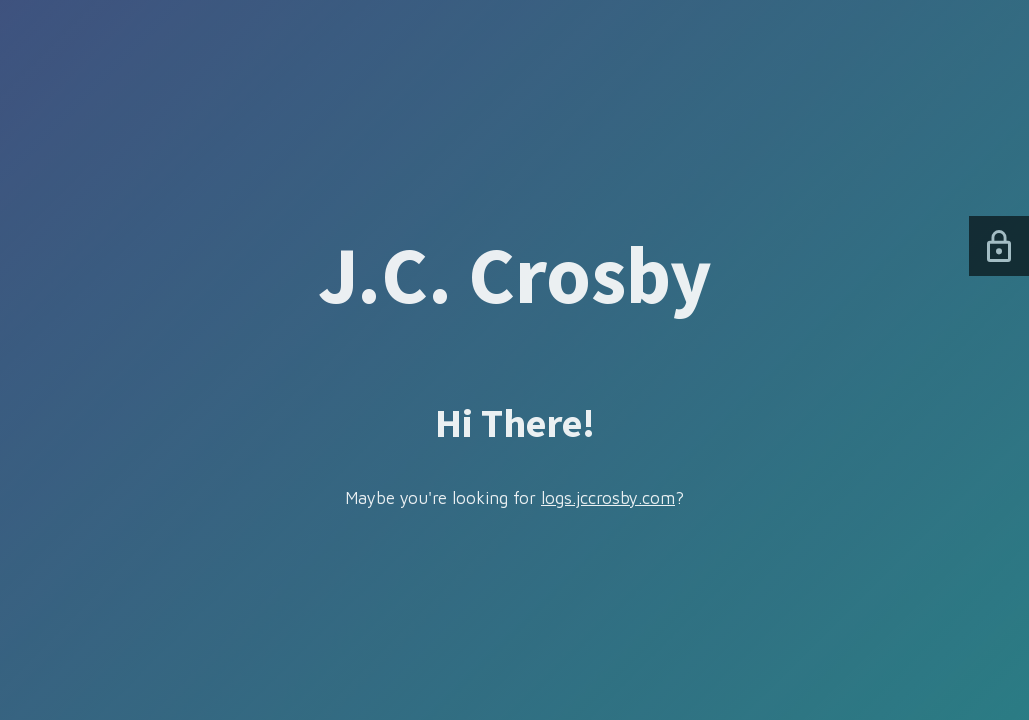 Image resolution: width=1029 pixels, height=720 pixels. I want to click on logs.jccrosby.com, so click(608, 498).